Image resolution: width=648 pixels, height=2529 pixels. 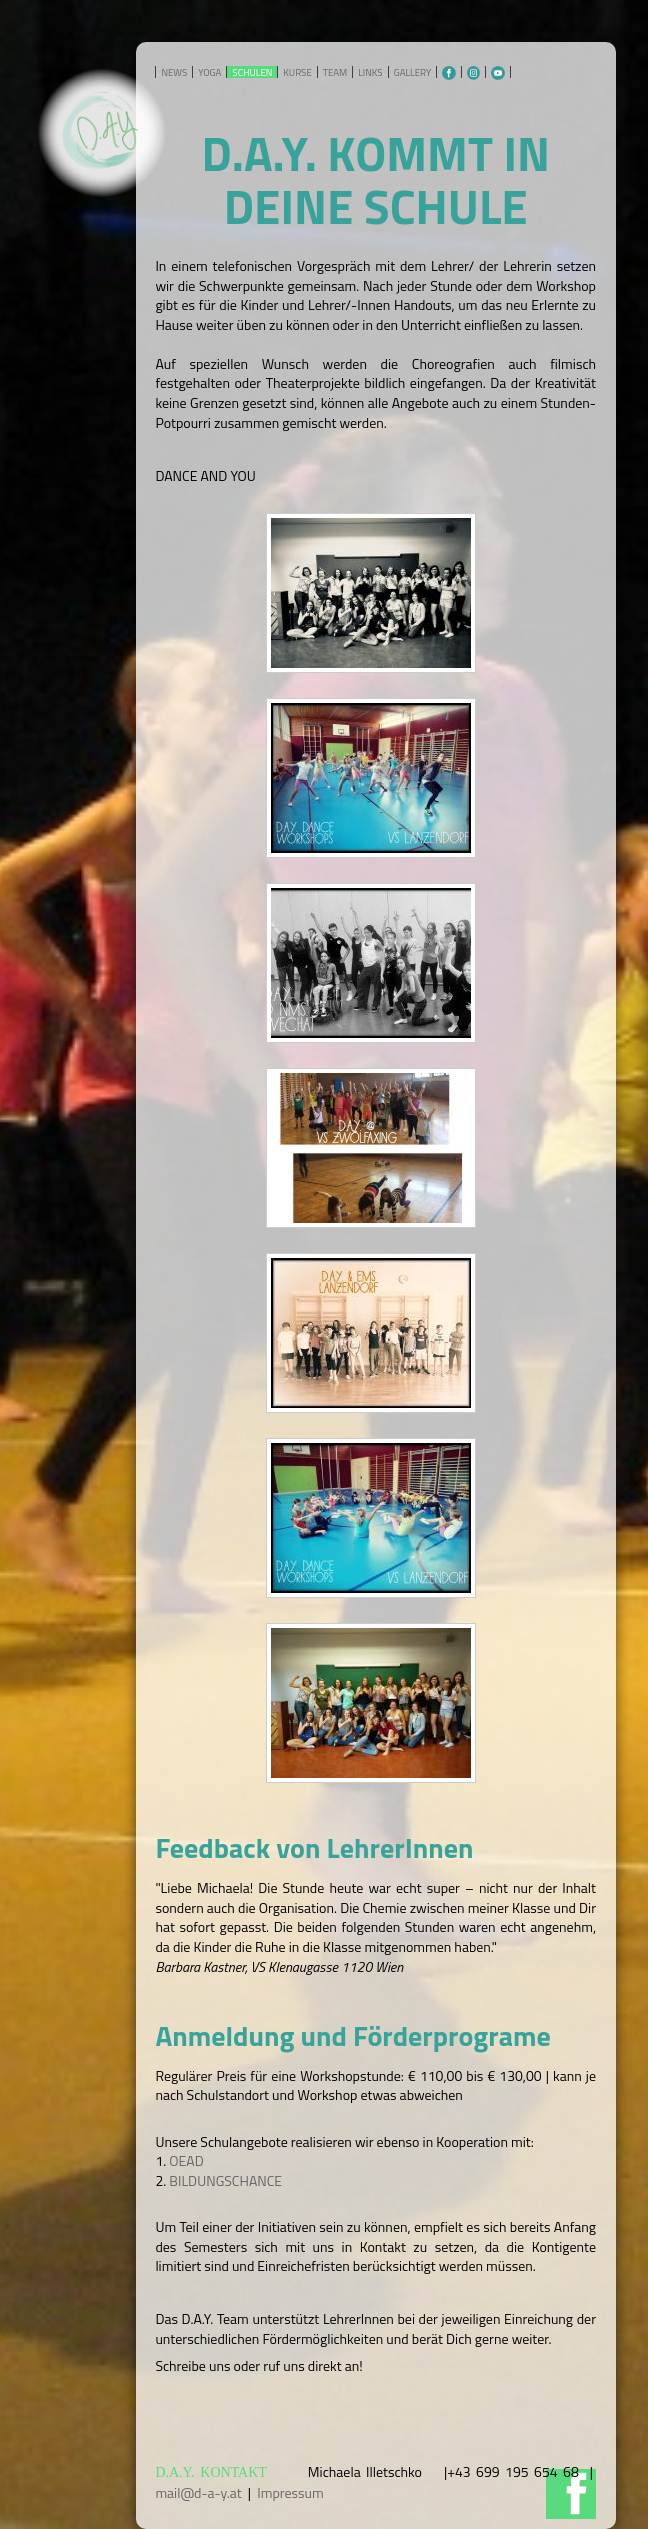 What do you see at coordinates (297, 73) in the screenshot?
I see `KURSE` at bounding box center [297, 73].